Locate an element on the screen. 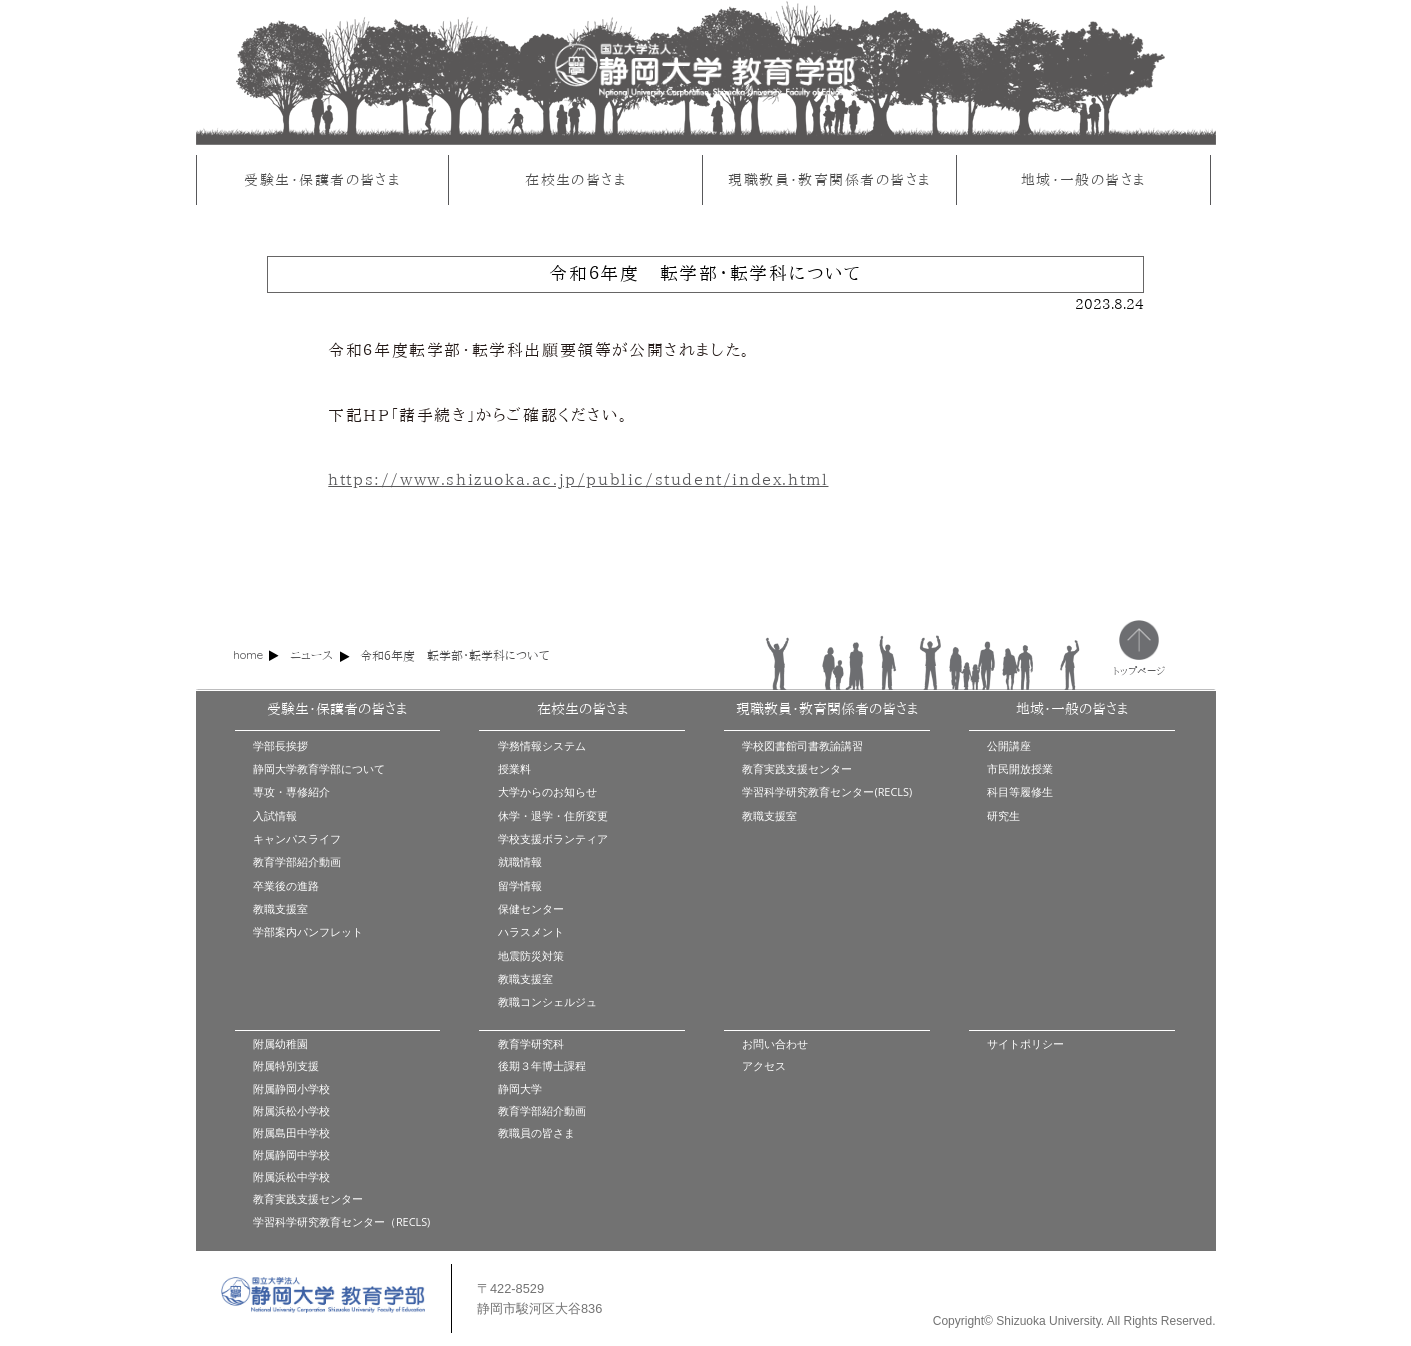 The width and height of the screenshot is (1411, 1346). 就職情報 is located at coordinates (520, 861).